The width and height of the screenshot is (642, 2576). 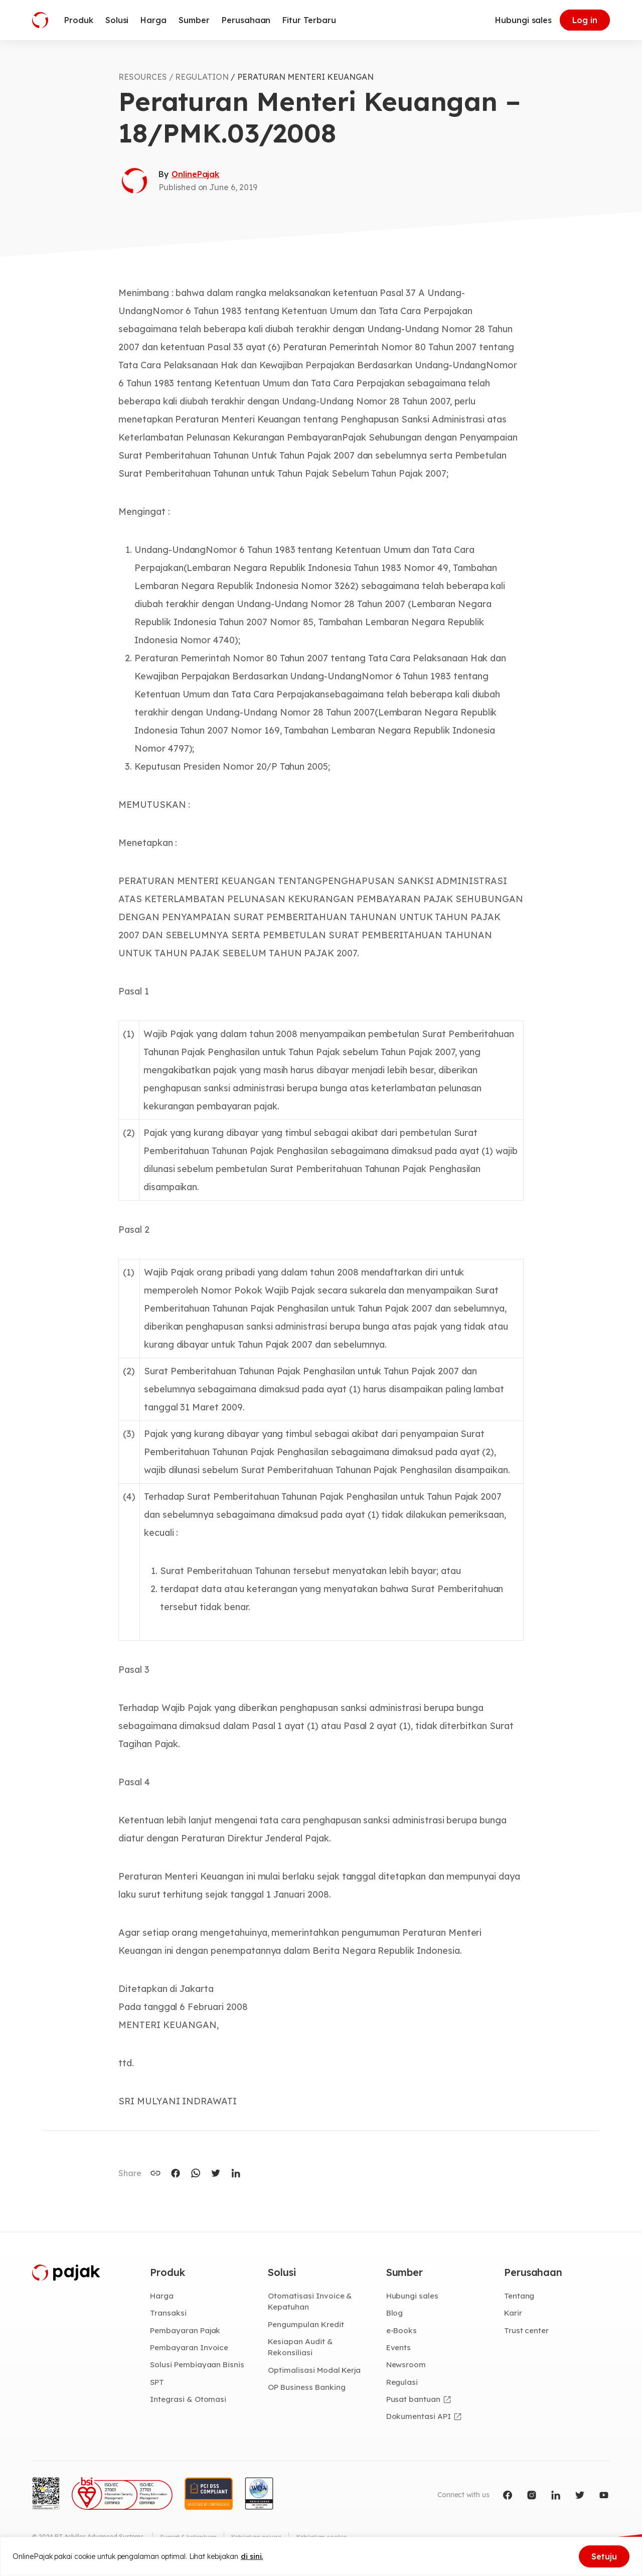 What do you see at coordinates (157, 2383) in the screenshot?
I see `SPT` at bounding box center [157, 2383].